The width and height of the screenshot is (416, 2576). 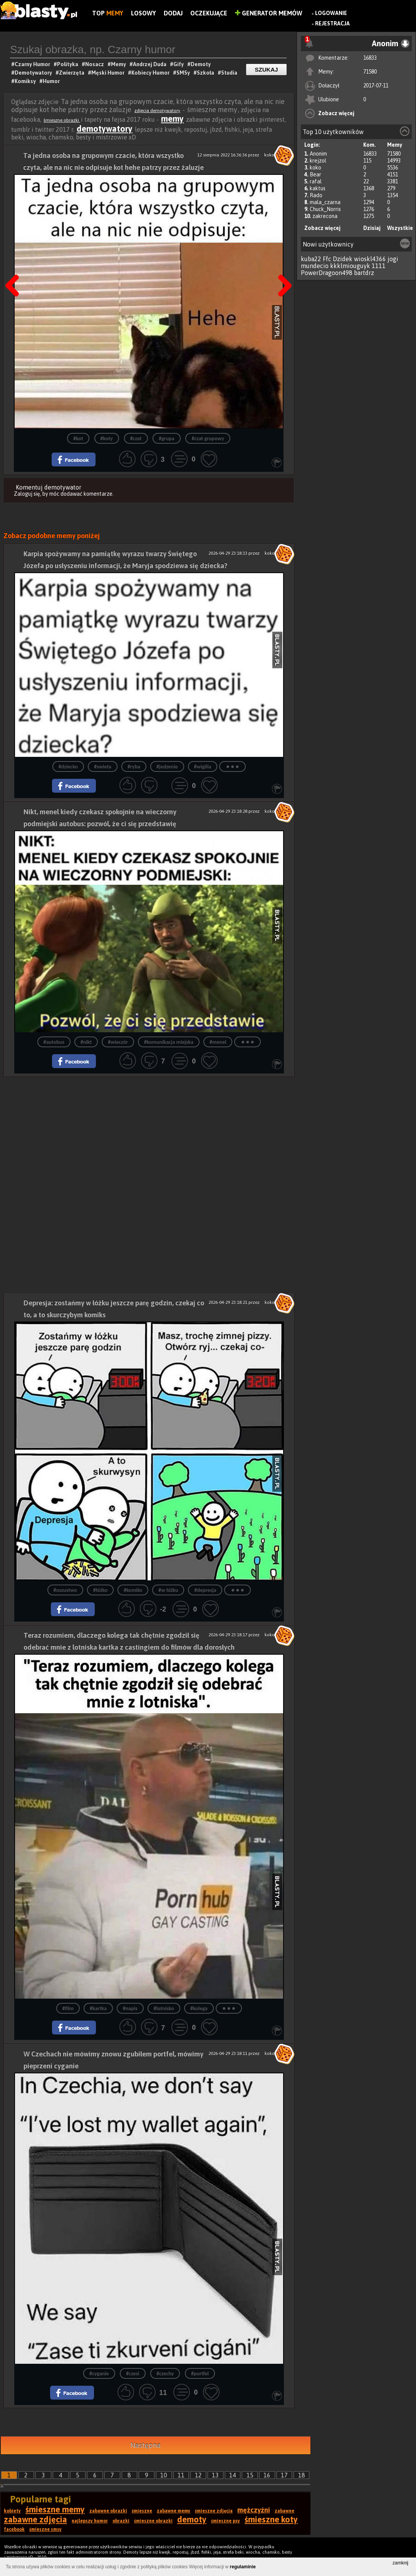 What do you see at coordinates (133, 766) in the screenshot?
I see `#ryba` at bounding box center [133, 766].